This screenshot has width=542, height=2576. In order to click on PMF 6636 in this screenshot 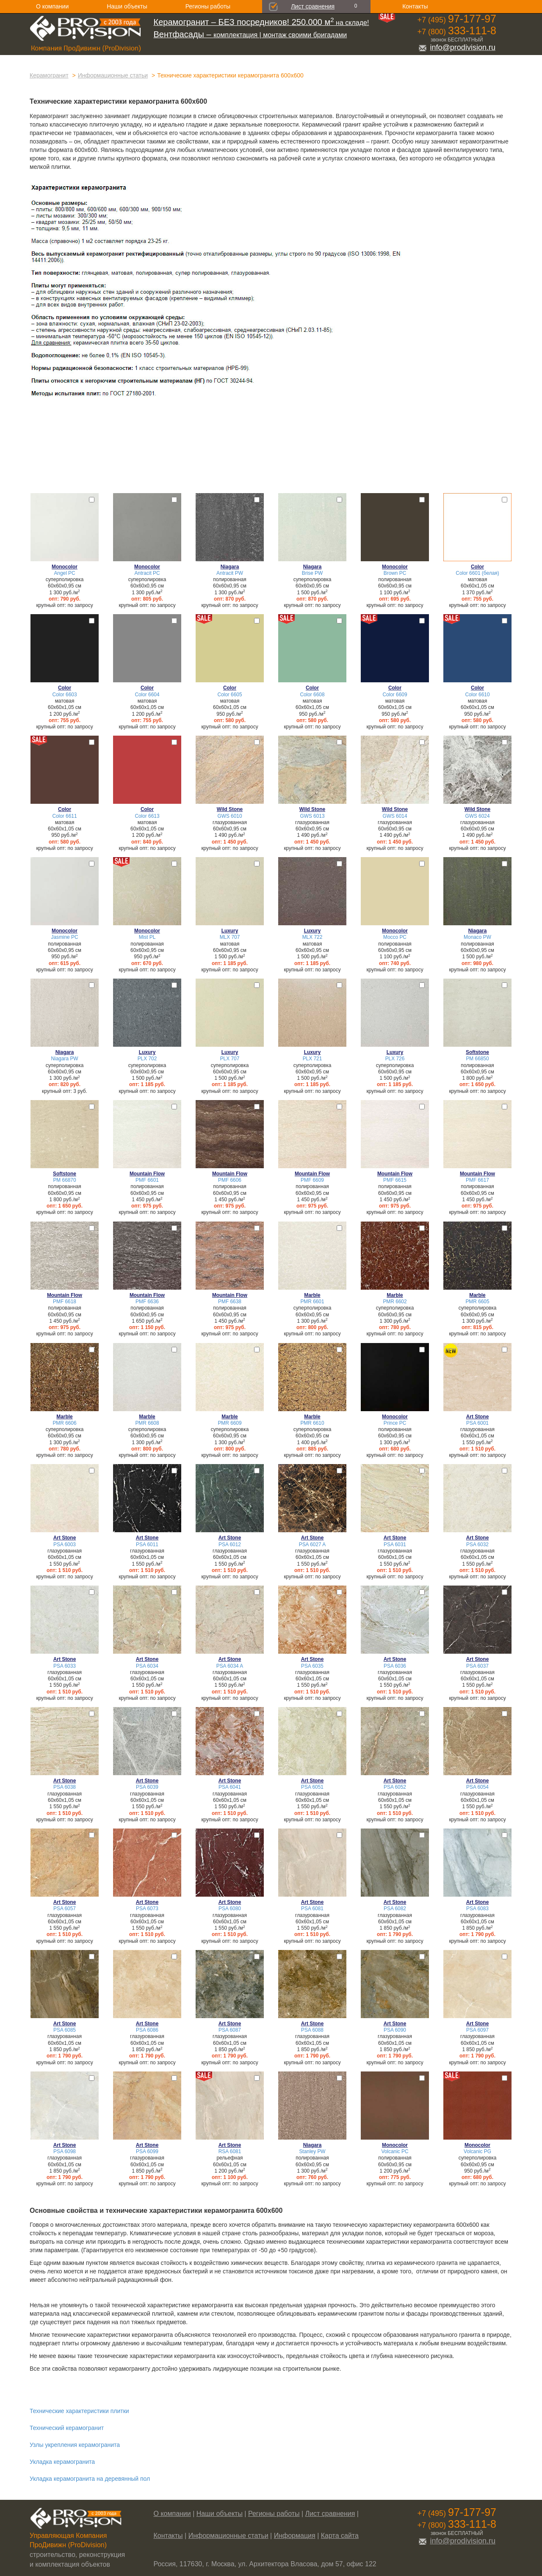, I will do `click(147, 1302)`.